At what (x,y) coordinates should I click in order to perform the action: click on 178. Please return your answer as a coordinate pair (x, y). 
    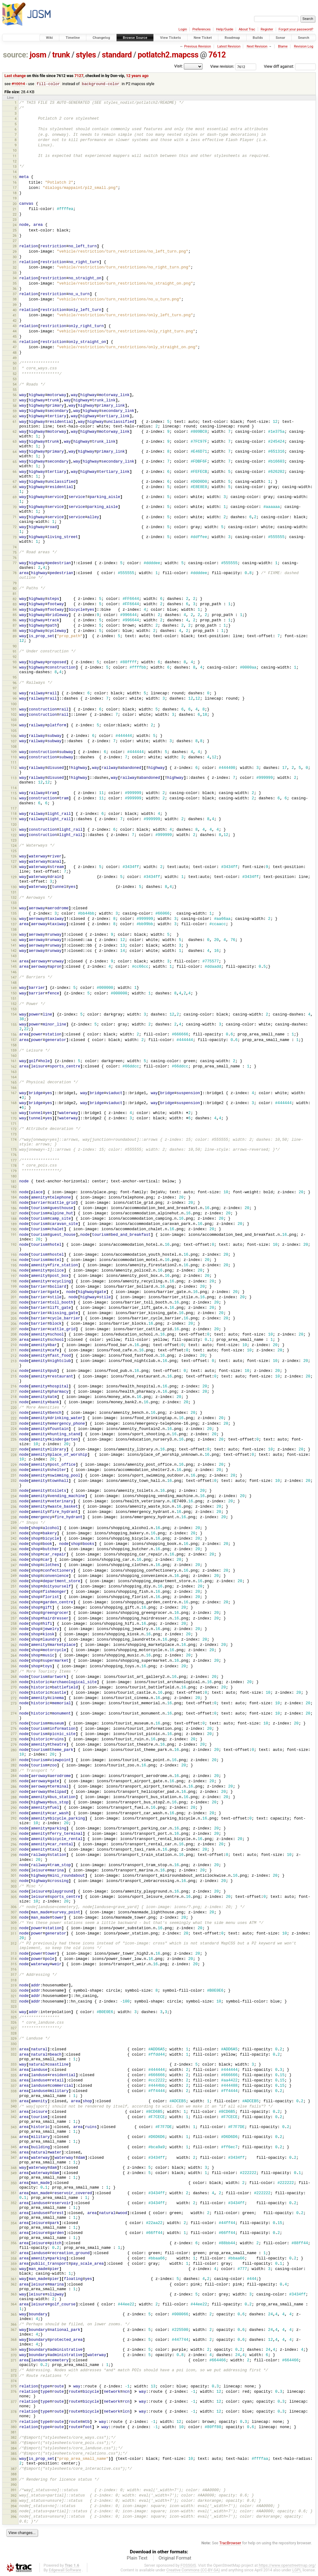
    Looking at the image, I should click on (13, 1166).